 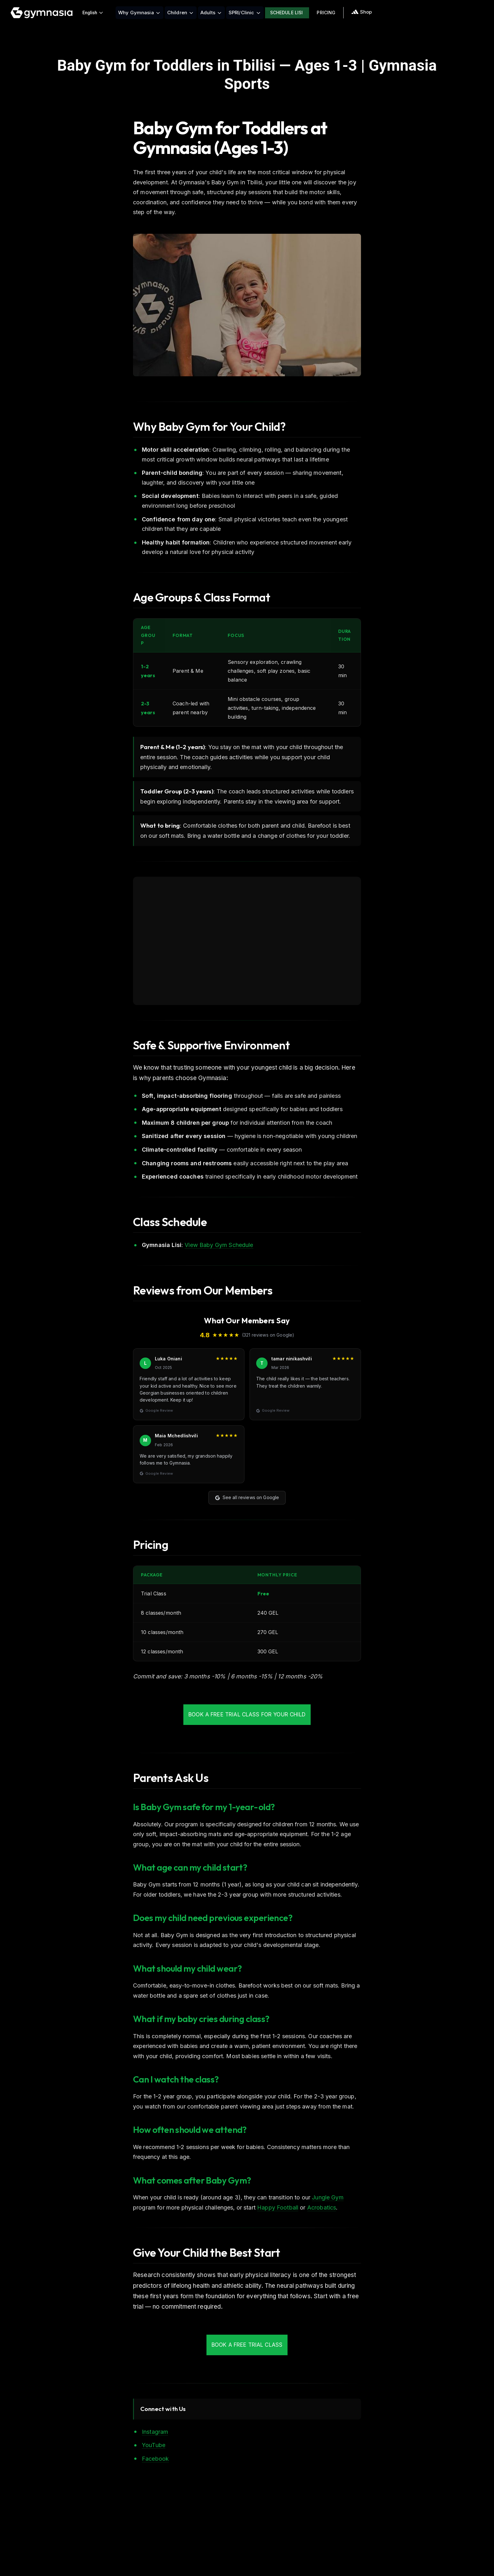 I want to click on English, so click(x=93, y=12).